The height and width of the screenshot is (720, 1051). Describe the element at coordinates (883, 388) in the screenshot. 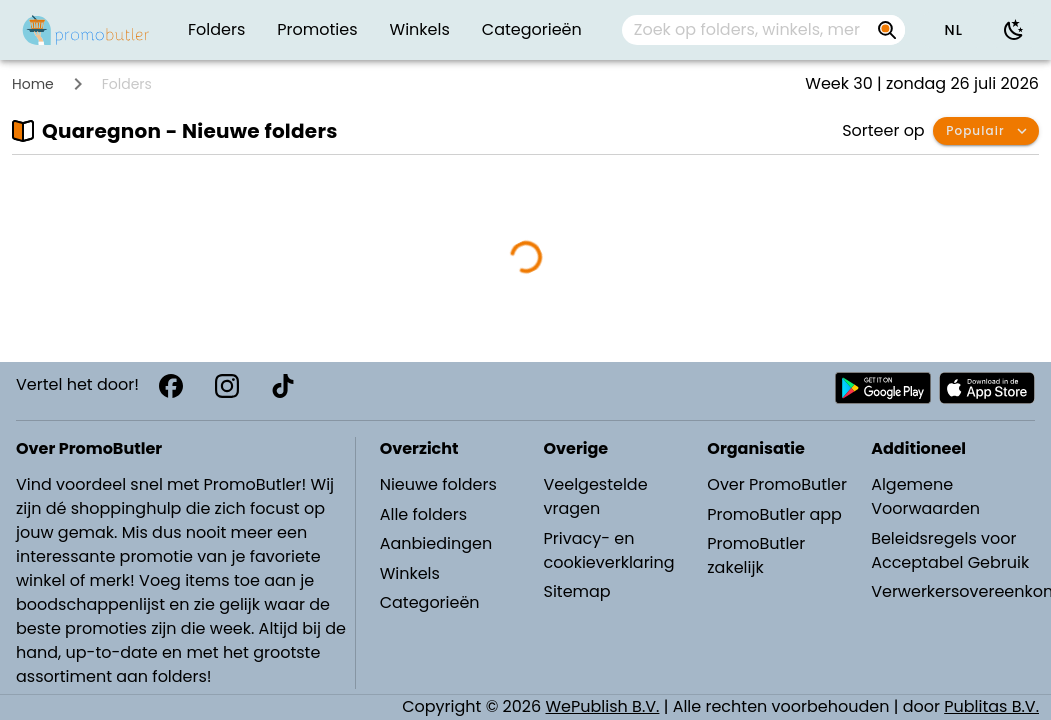

I see `[Download PromoButler bij Android Play store]` at that location.